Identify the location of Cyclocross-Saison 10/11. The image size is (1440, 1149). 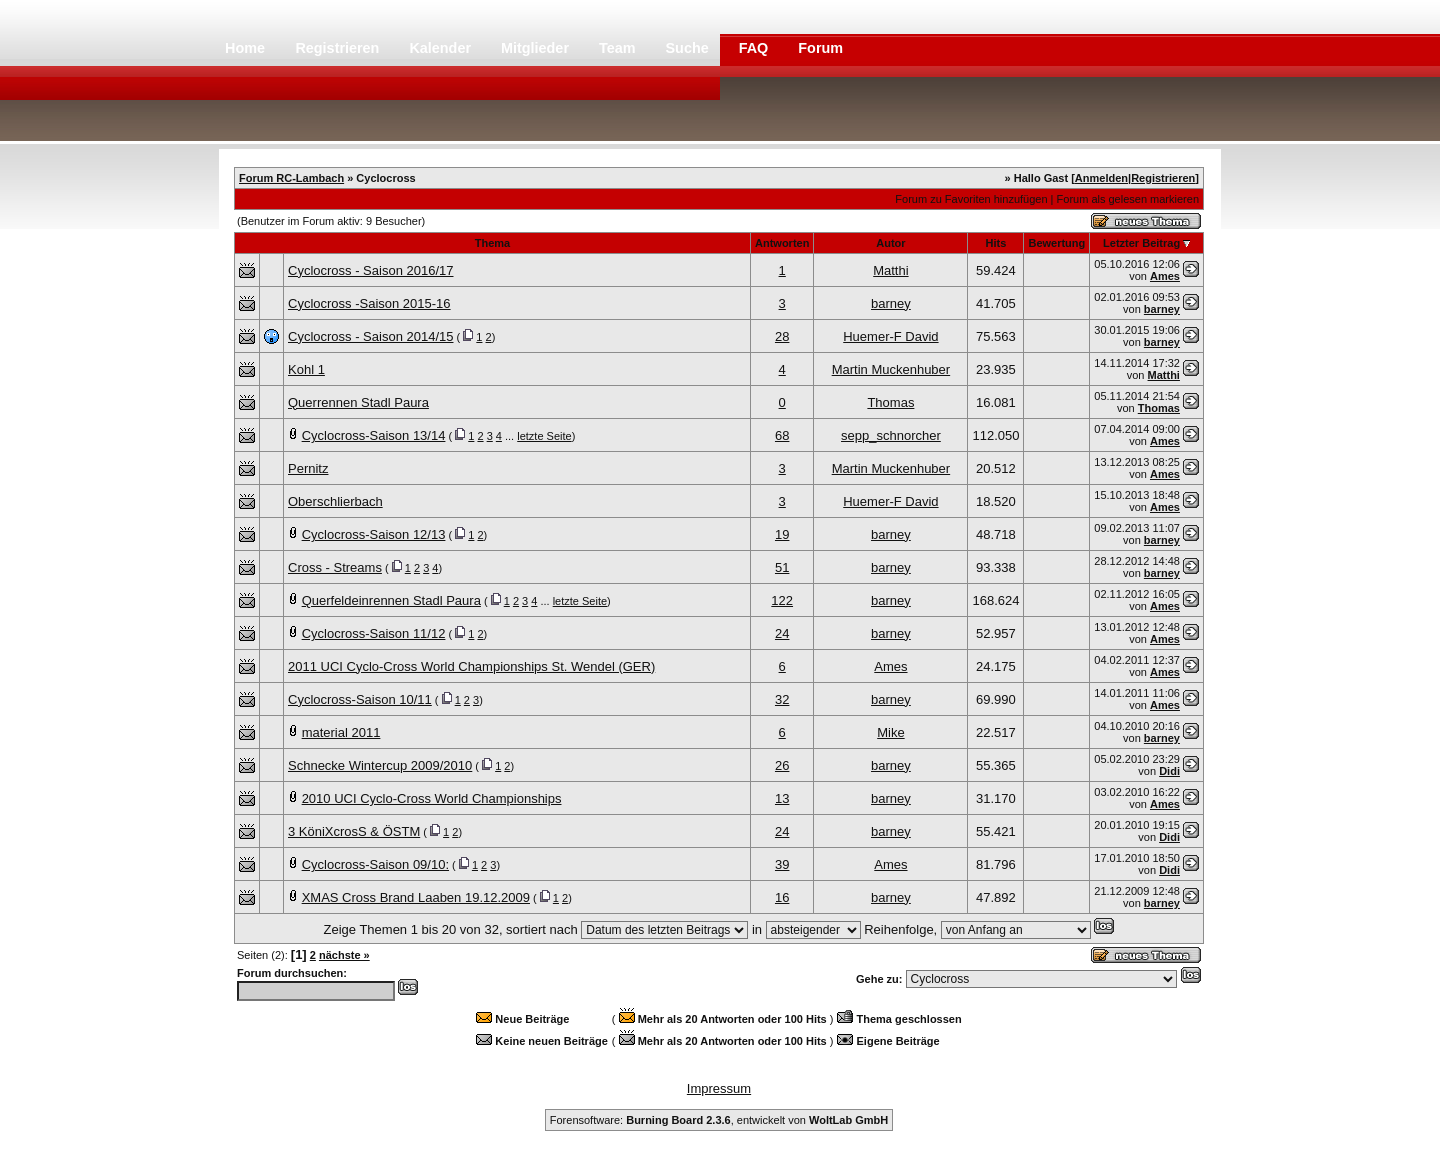
(360, 699).